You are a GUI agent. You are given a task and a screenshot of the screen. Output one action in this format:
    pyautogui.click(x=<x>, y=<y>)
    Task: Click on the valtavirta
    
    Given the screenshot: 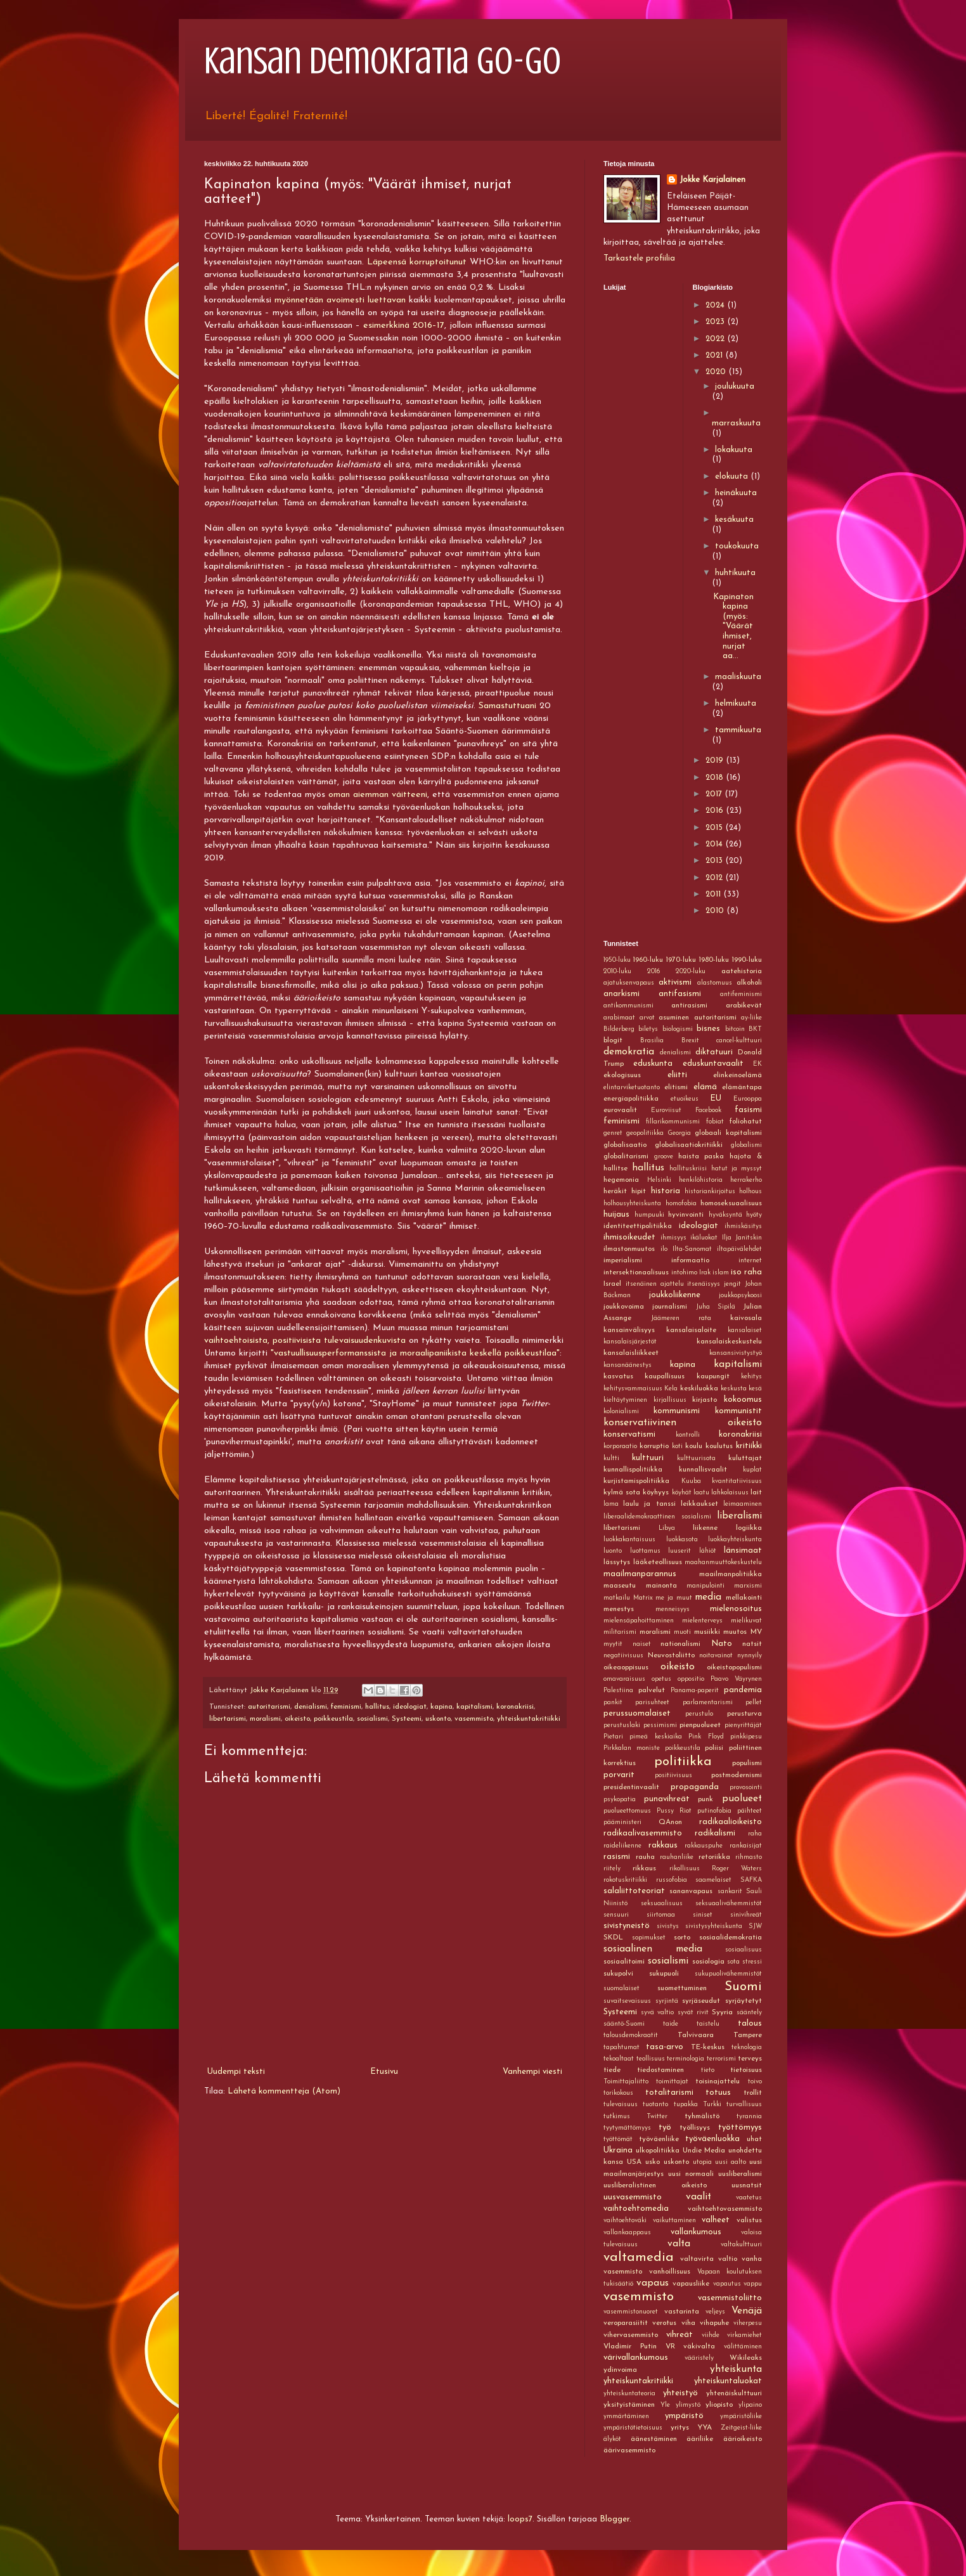 What is the action you would take?
    pyautogui.click(x=697, y=2259)
    